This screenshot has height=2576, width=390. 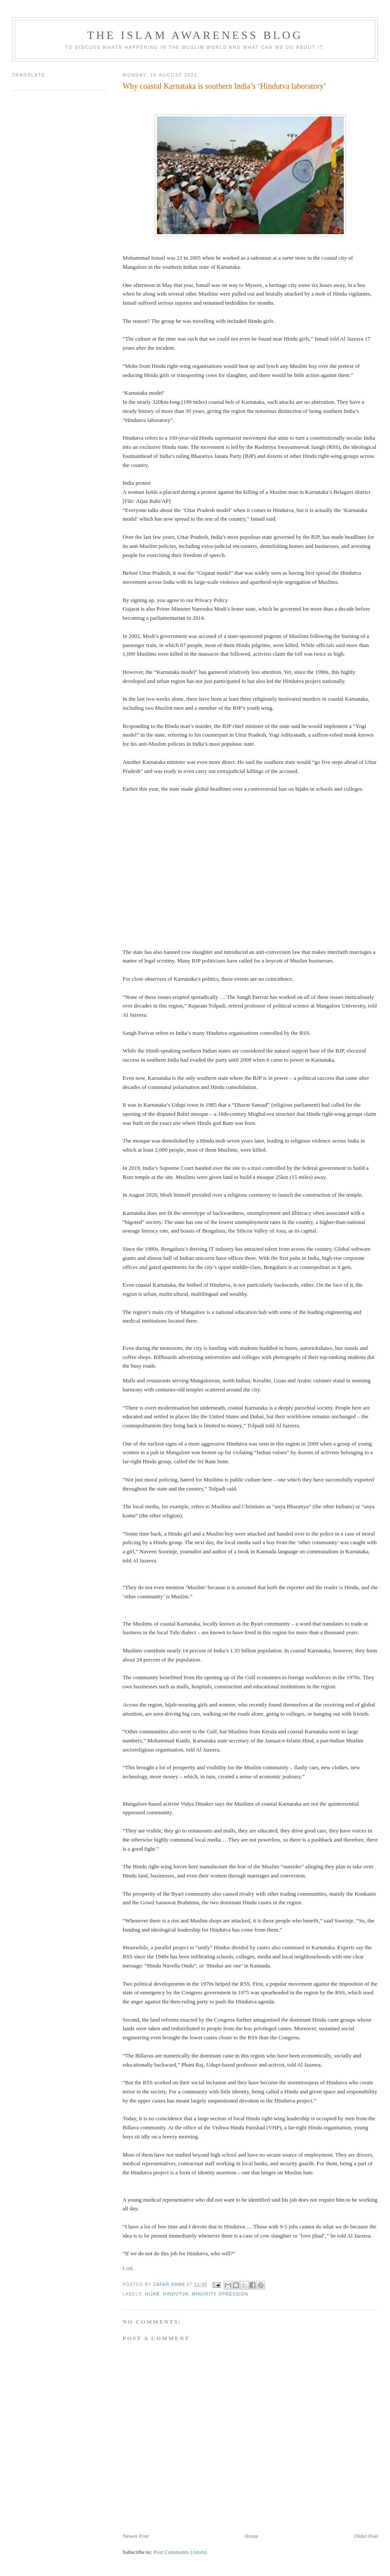 What do you see at coordinates (220, 2294) in the screenshot?
I see `minority opression` at bounding box center [220, 2294].